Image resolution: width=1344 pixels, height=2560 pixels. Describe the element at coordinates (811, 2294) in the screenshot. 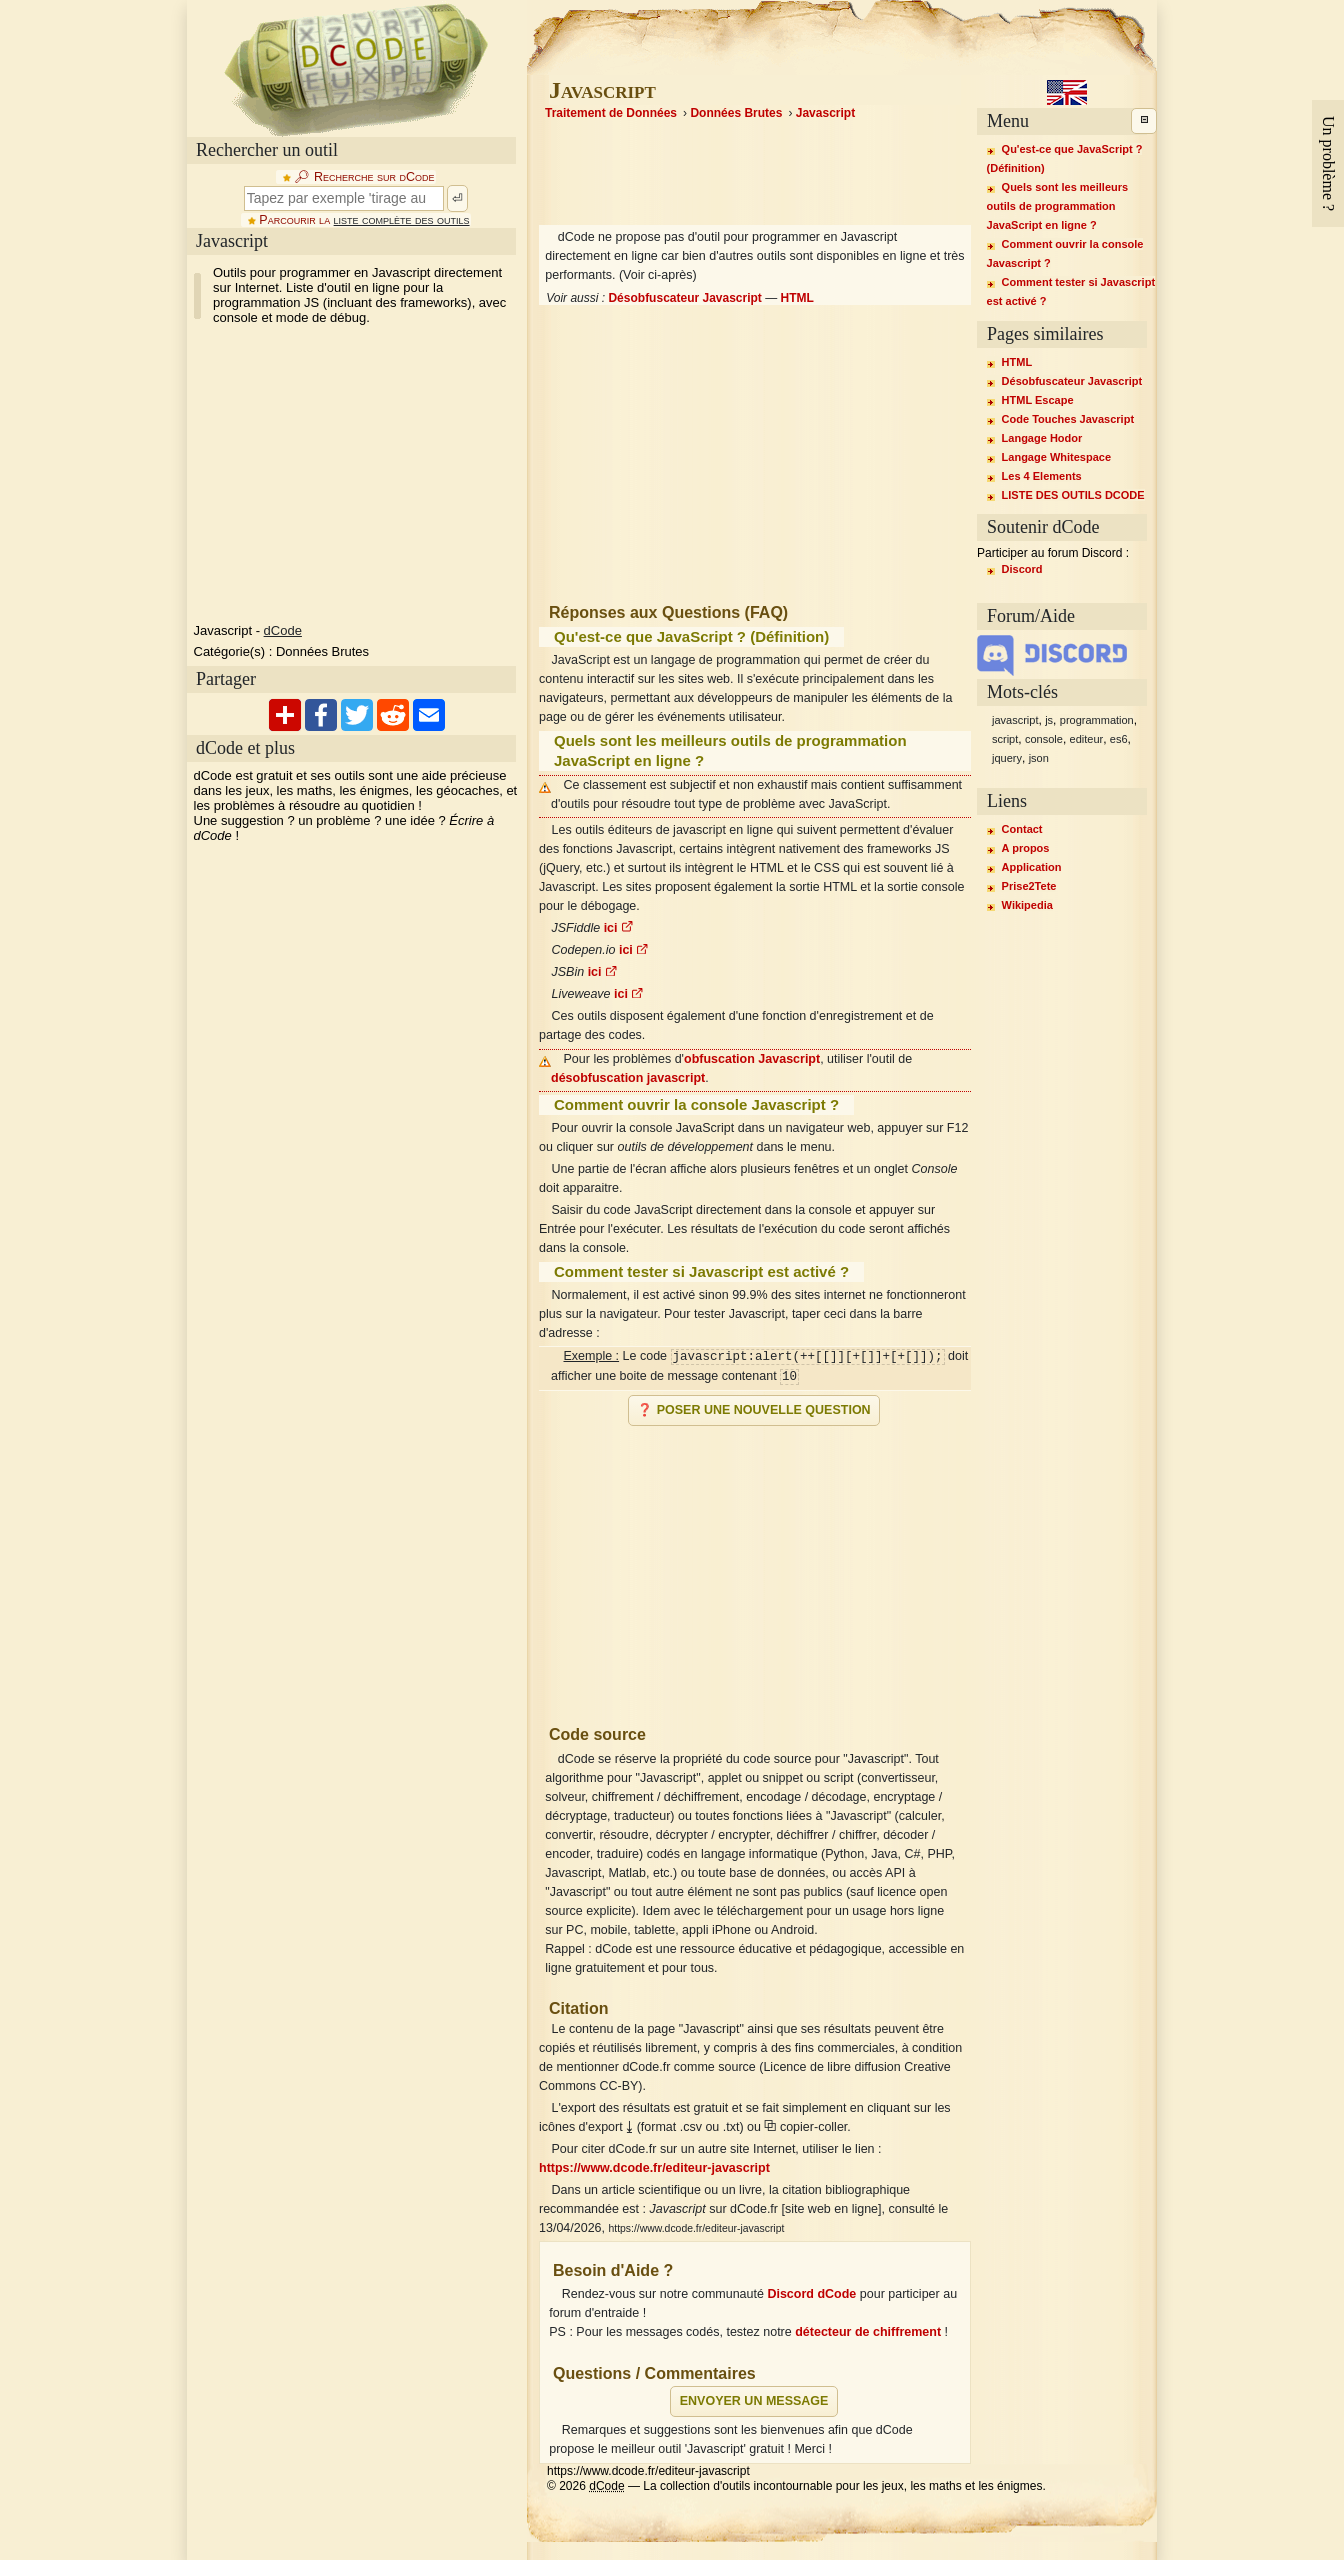

I see `Discord dCode` at that location.